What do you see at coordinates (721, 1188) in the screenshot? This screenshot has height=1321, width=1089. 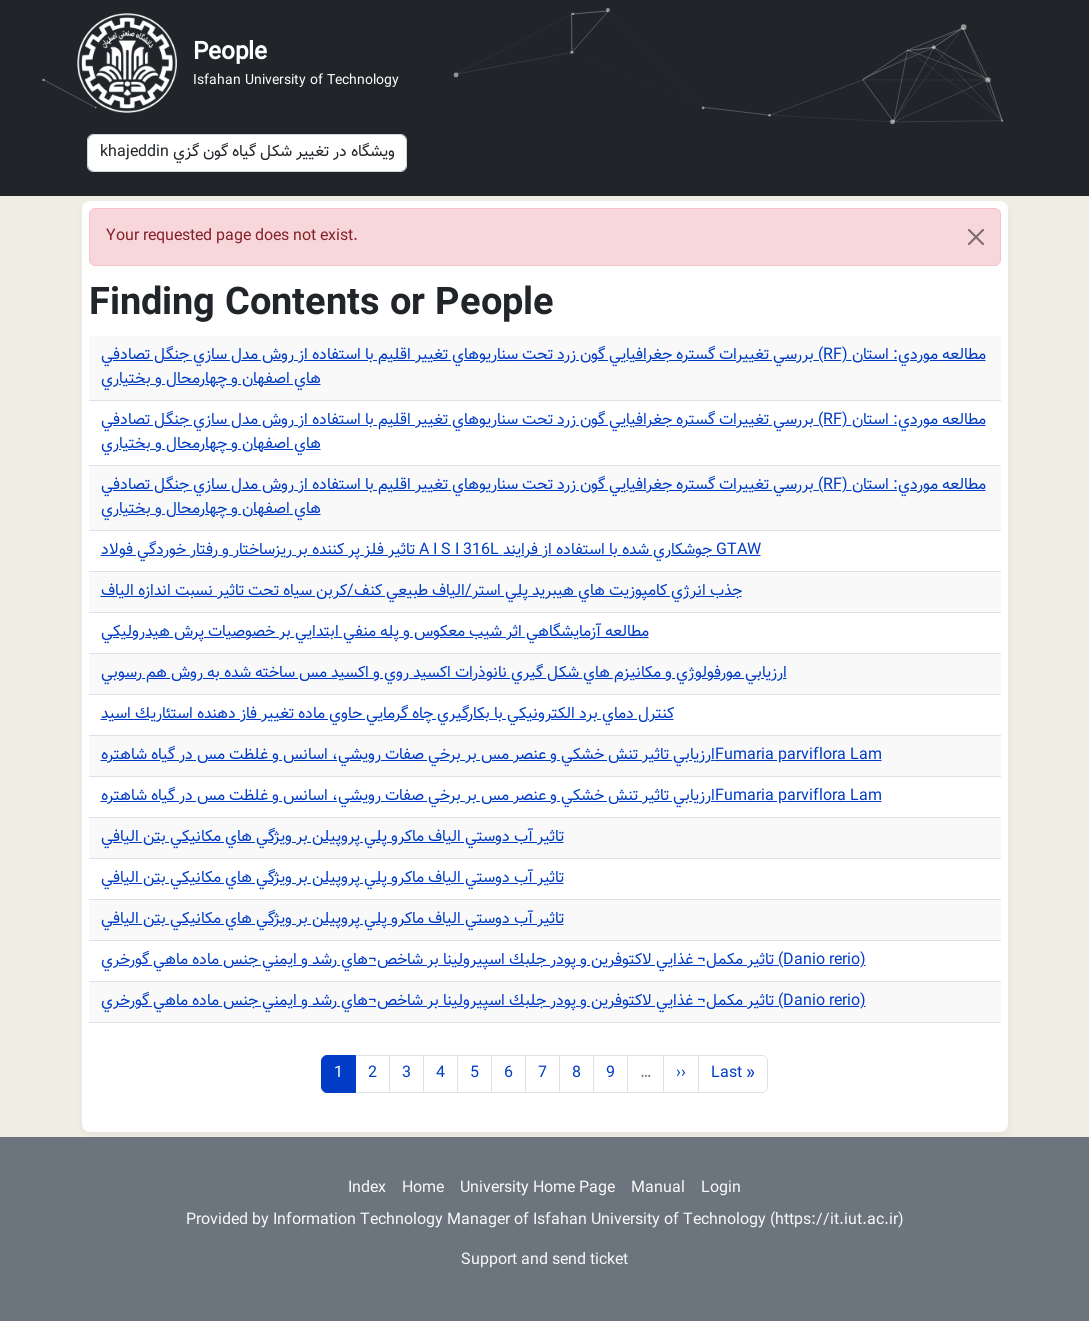 I see `Login` at bounding box center [721, 1188].